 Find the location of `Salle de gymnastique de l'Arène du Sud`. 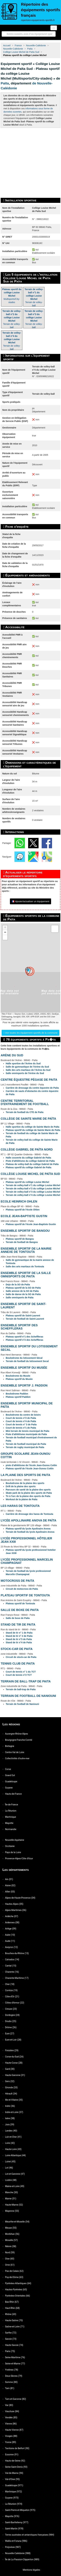

Salle de gymnastique de l'Arène du Sud is located at coordinates (27, 1066).